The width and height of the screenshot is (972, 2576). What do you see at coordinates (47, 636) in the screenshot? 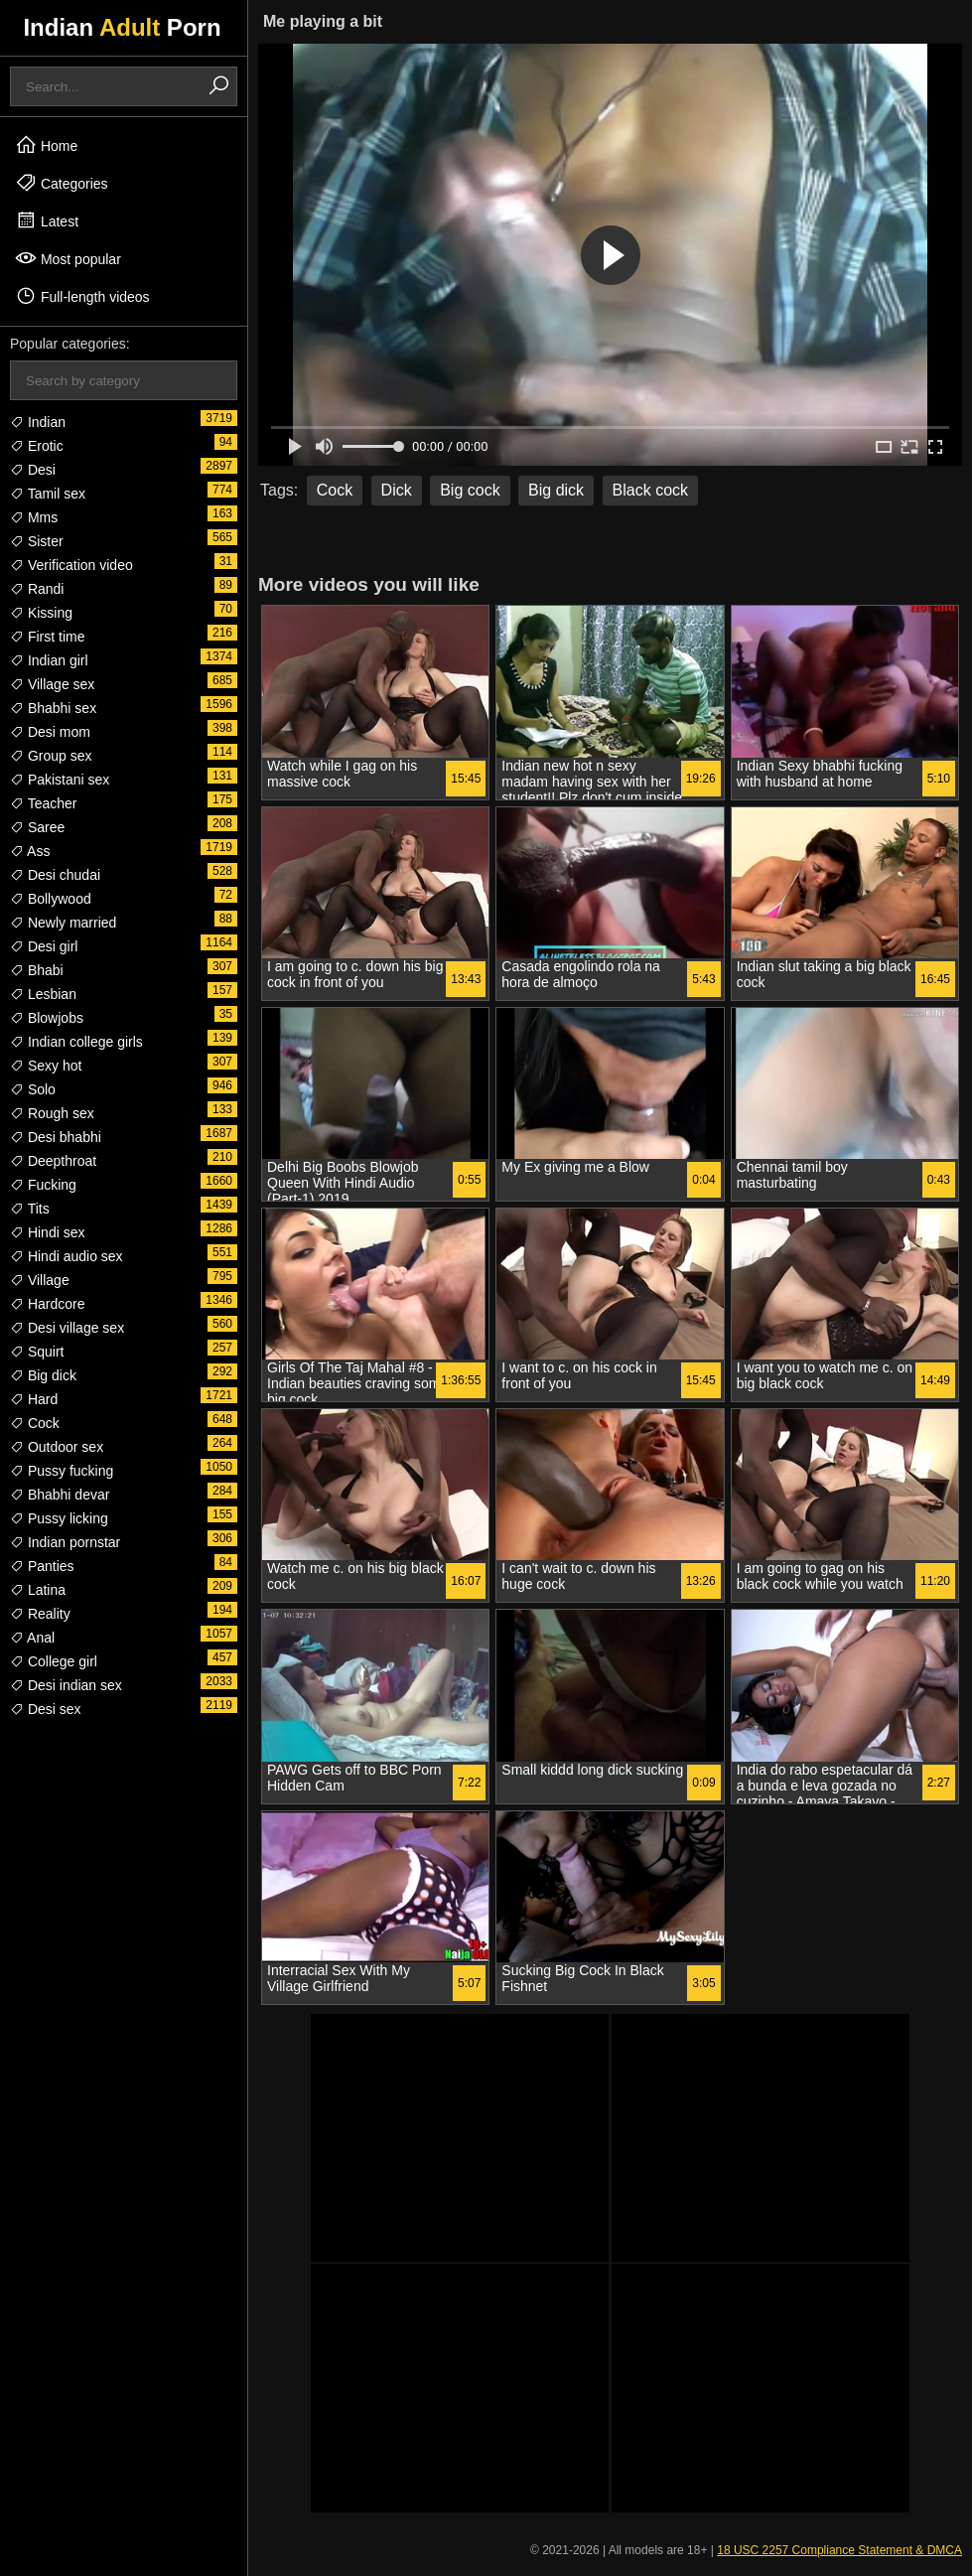
I see `First time` at bounding box center [47, 636].